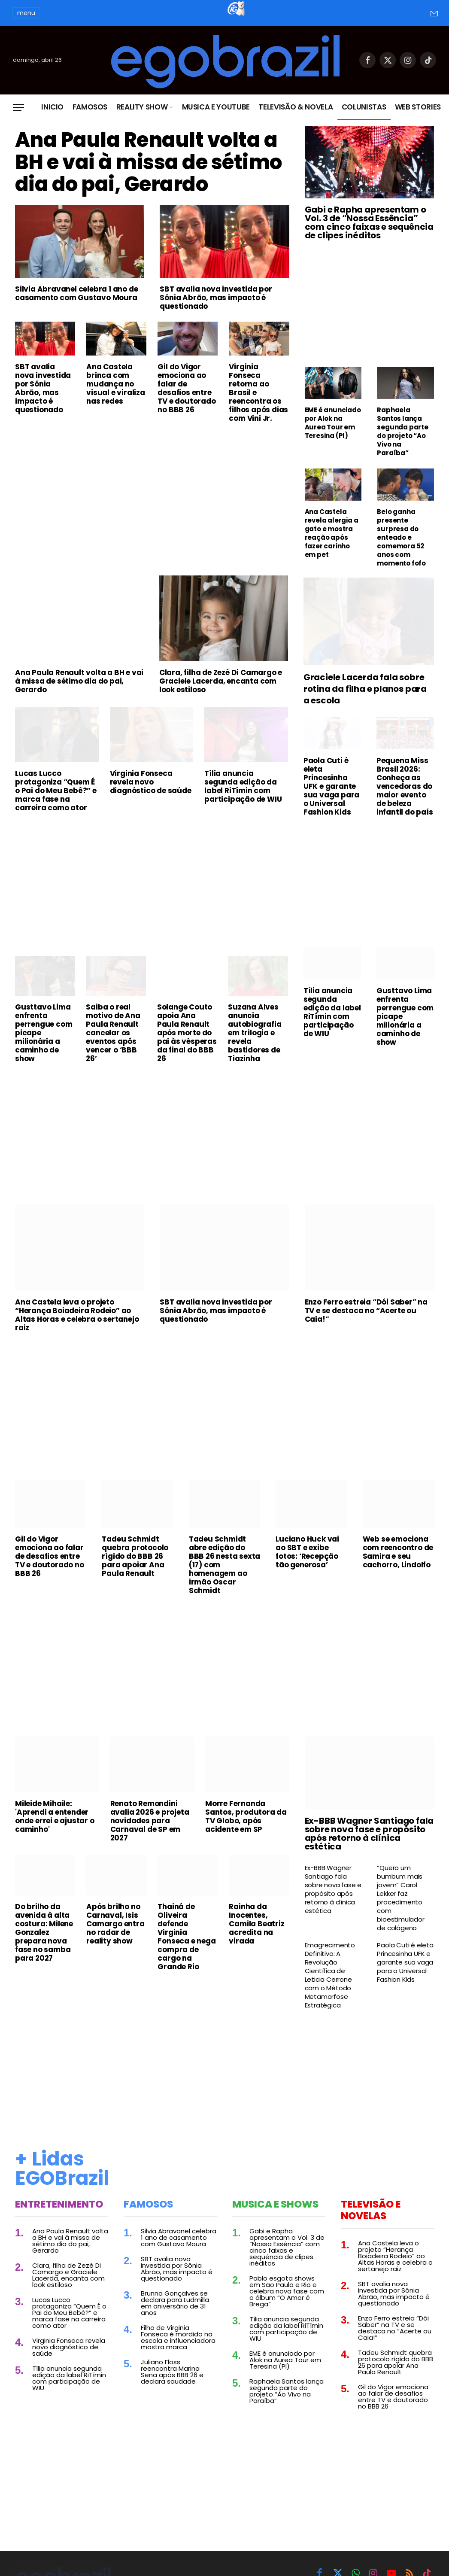 This screenshot has height=2576, width=449. I want to click on Gabi e Rapha apresentam o Vol. 3 de “Nossa Essência” com cinco faixas e sequência de clipes inéditos, so click(369, 222).